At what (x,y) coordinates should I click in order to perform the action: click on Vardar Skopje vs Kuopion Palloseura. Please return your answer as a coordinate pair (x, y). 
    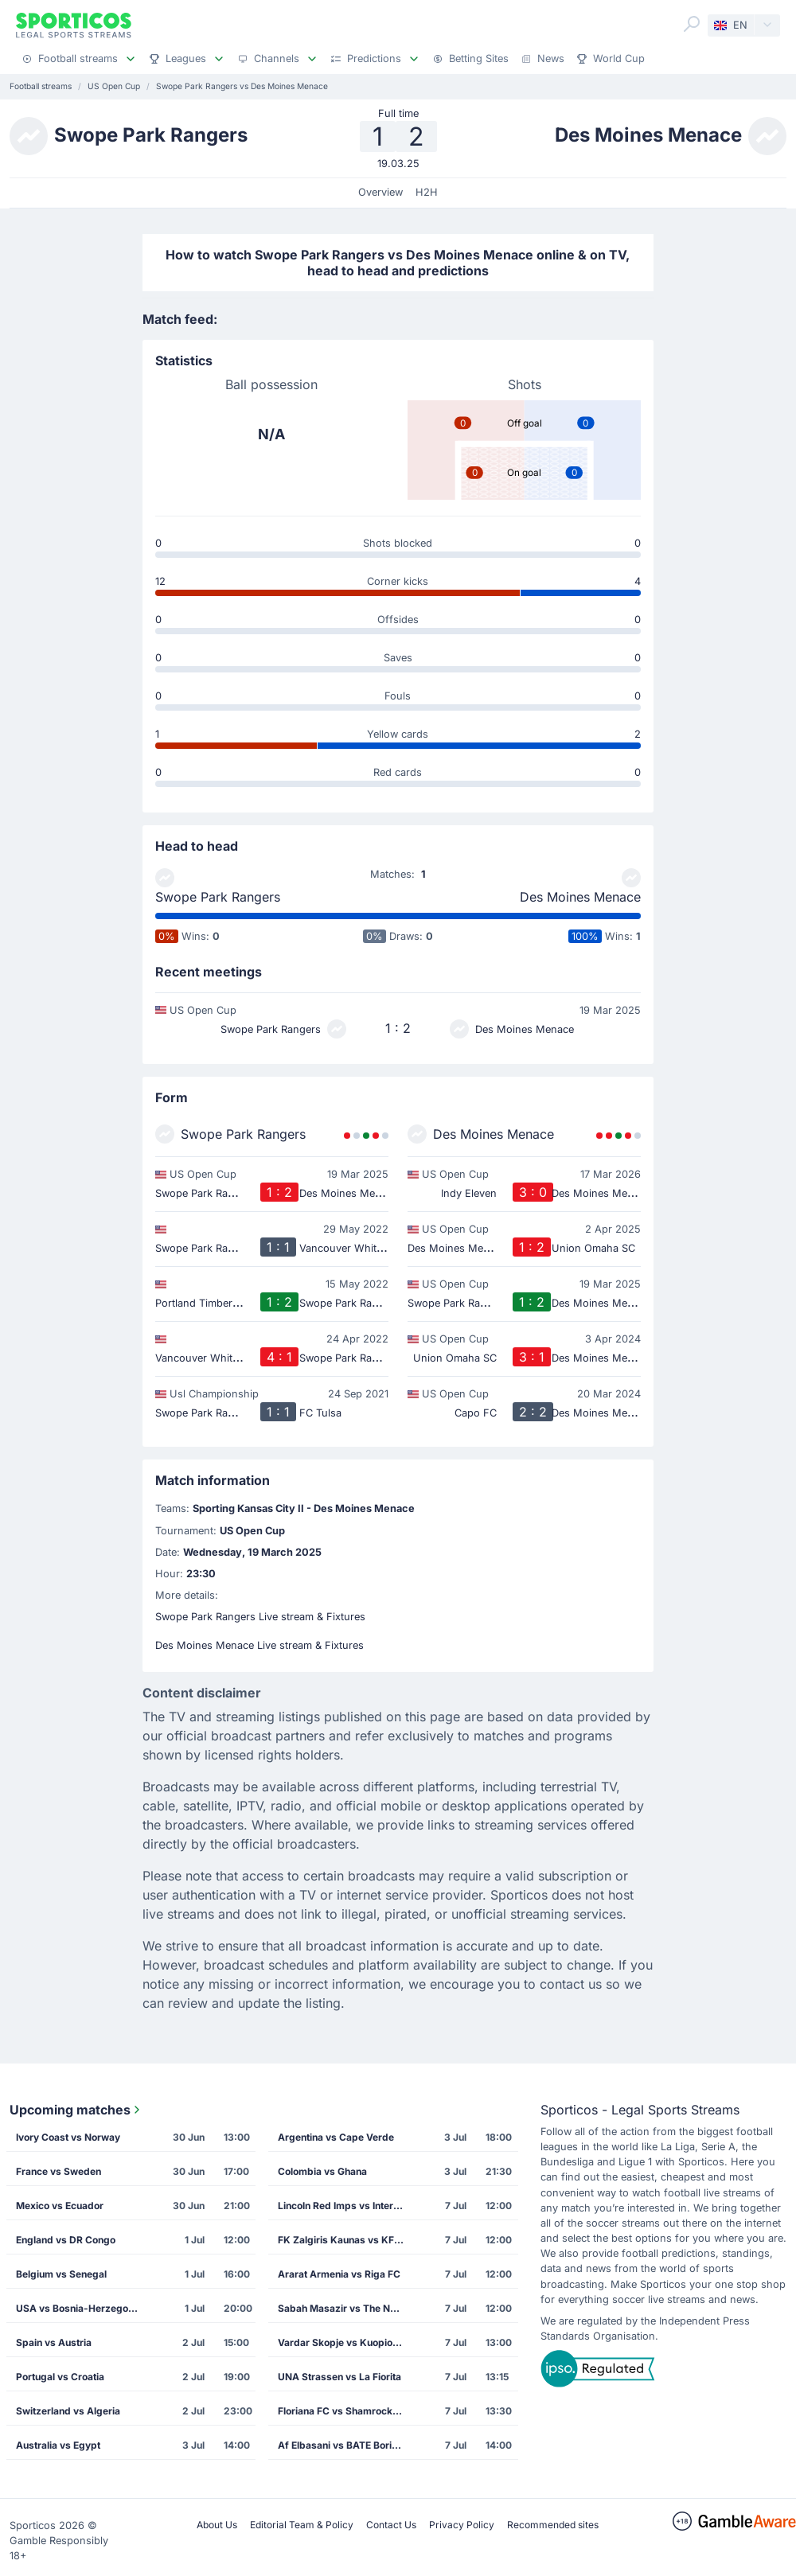
    Looking at the image, I should click on (346, 2342).